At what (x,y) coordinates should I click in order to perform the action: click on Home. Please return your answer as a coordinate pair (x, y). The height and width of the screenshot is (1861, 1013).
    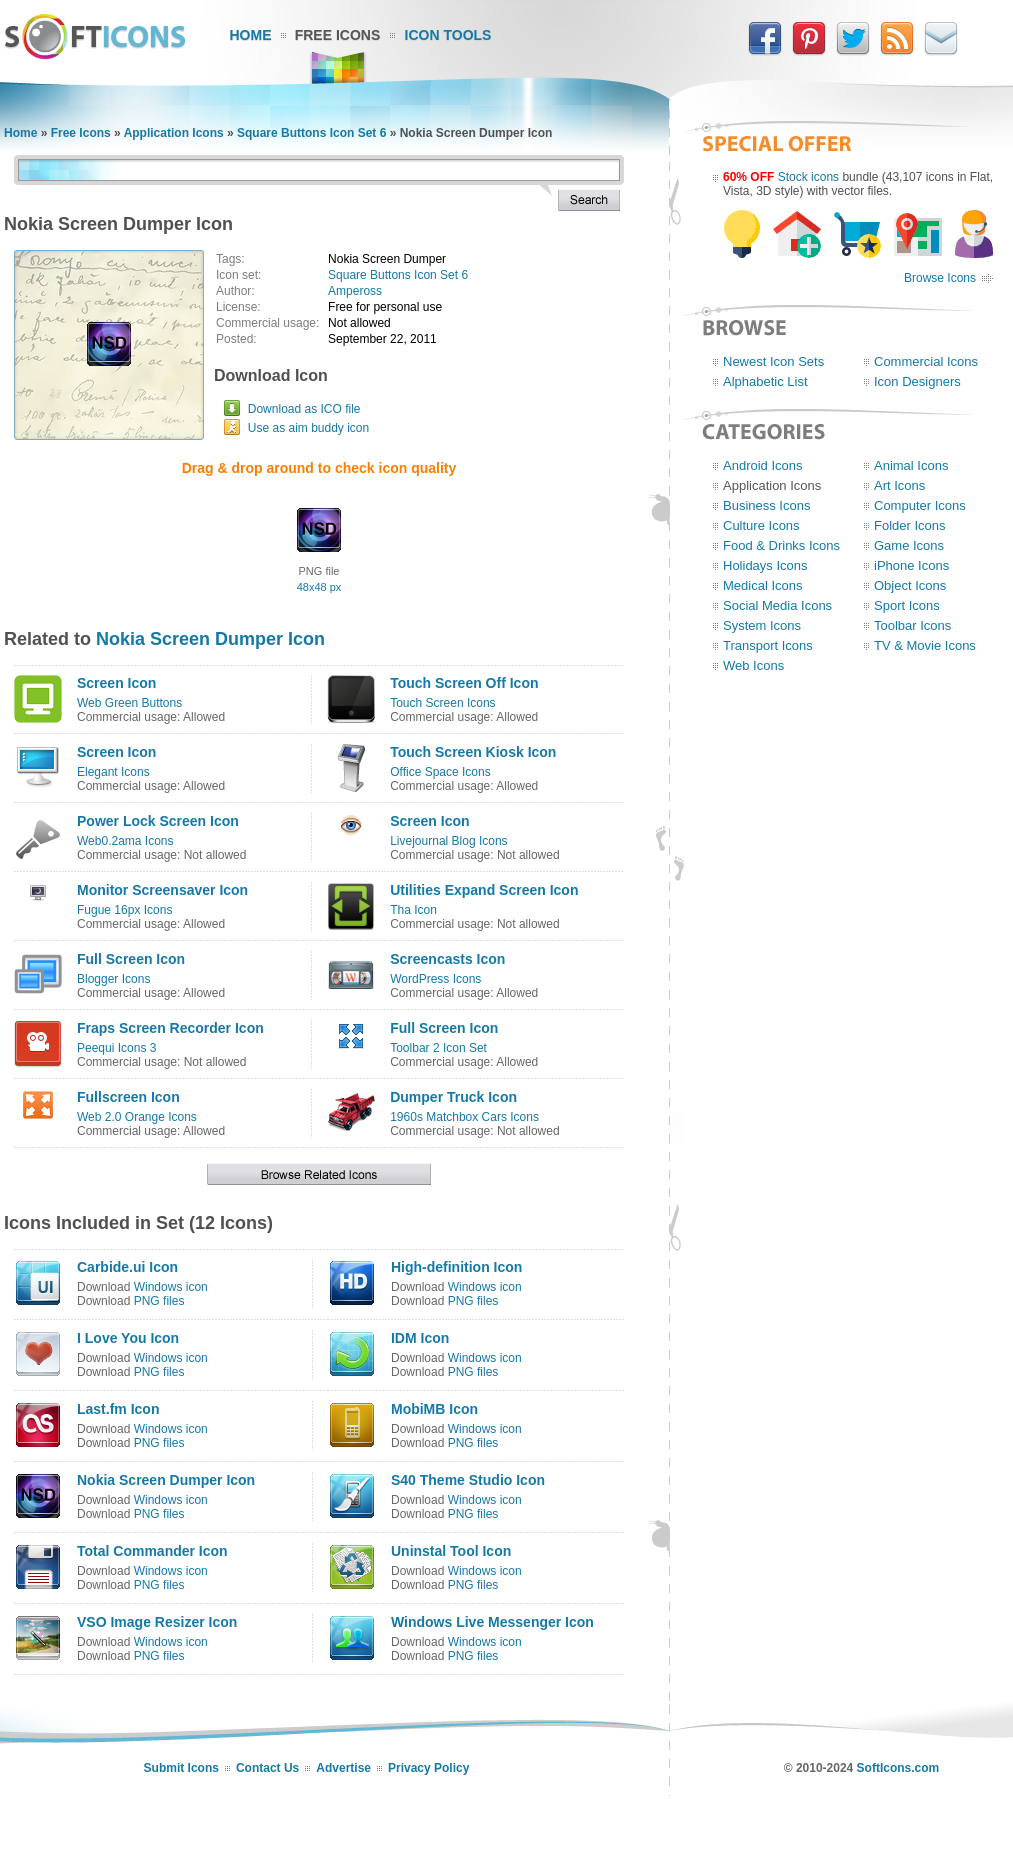
    Looking at the image, I should click on (251, 35).